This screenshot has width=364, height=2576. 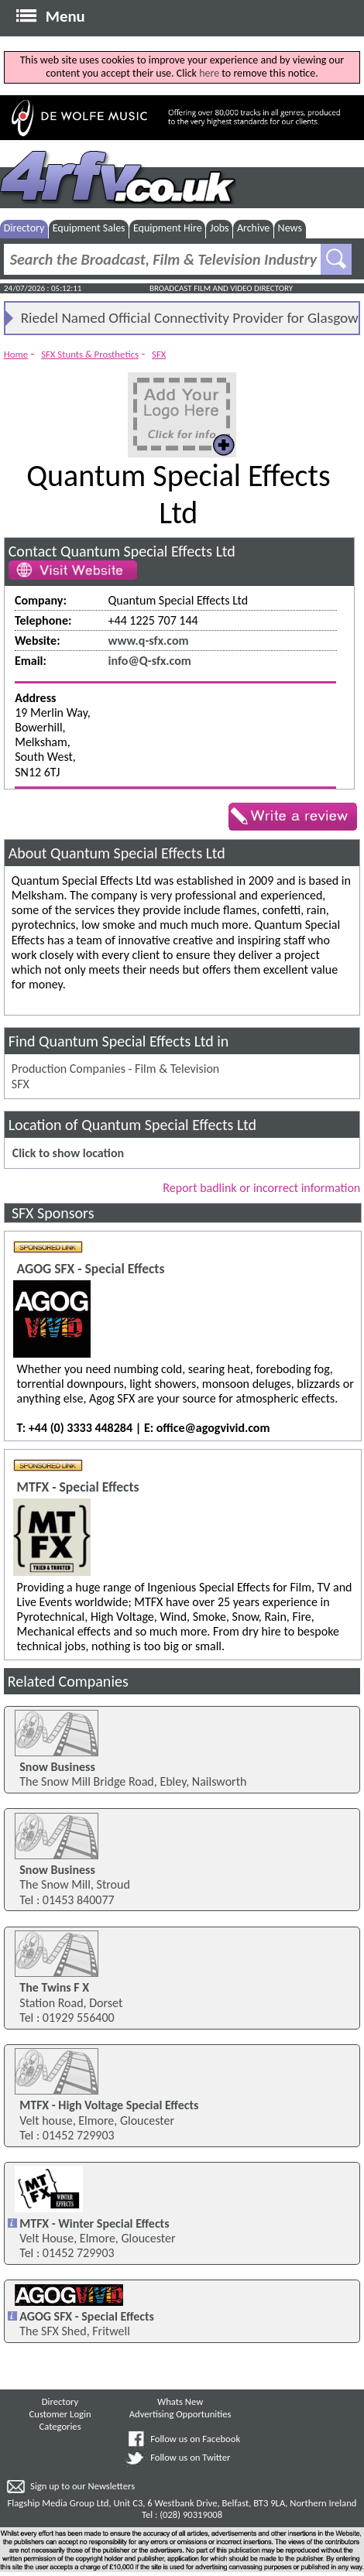 What do you see at coordinates (253, 228) in the screenshot?
I see `Archive` at bounding box center [253, 228].